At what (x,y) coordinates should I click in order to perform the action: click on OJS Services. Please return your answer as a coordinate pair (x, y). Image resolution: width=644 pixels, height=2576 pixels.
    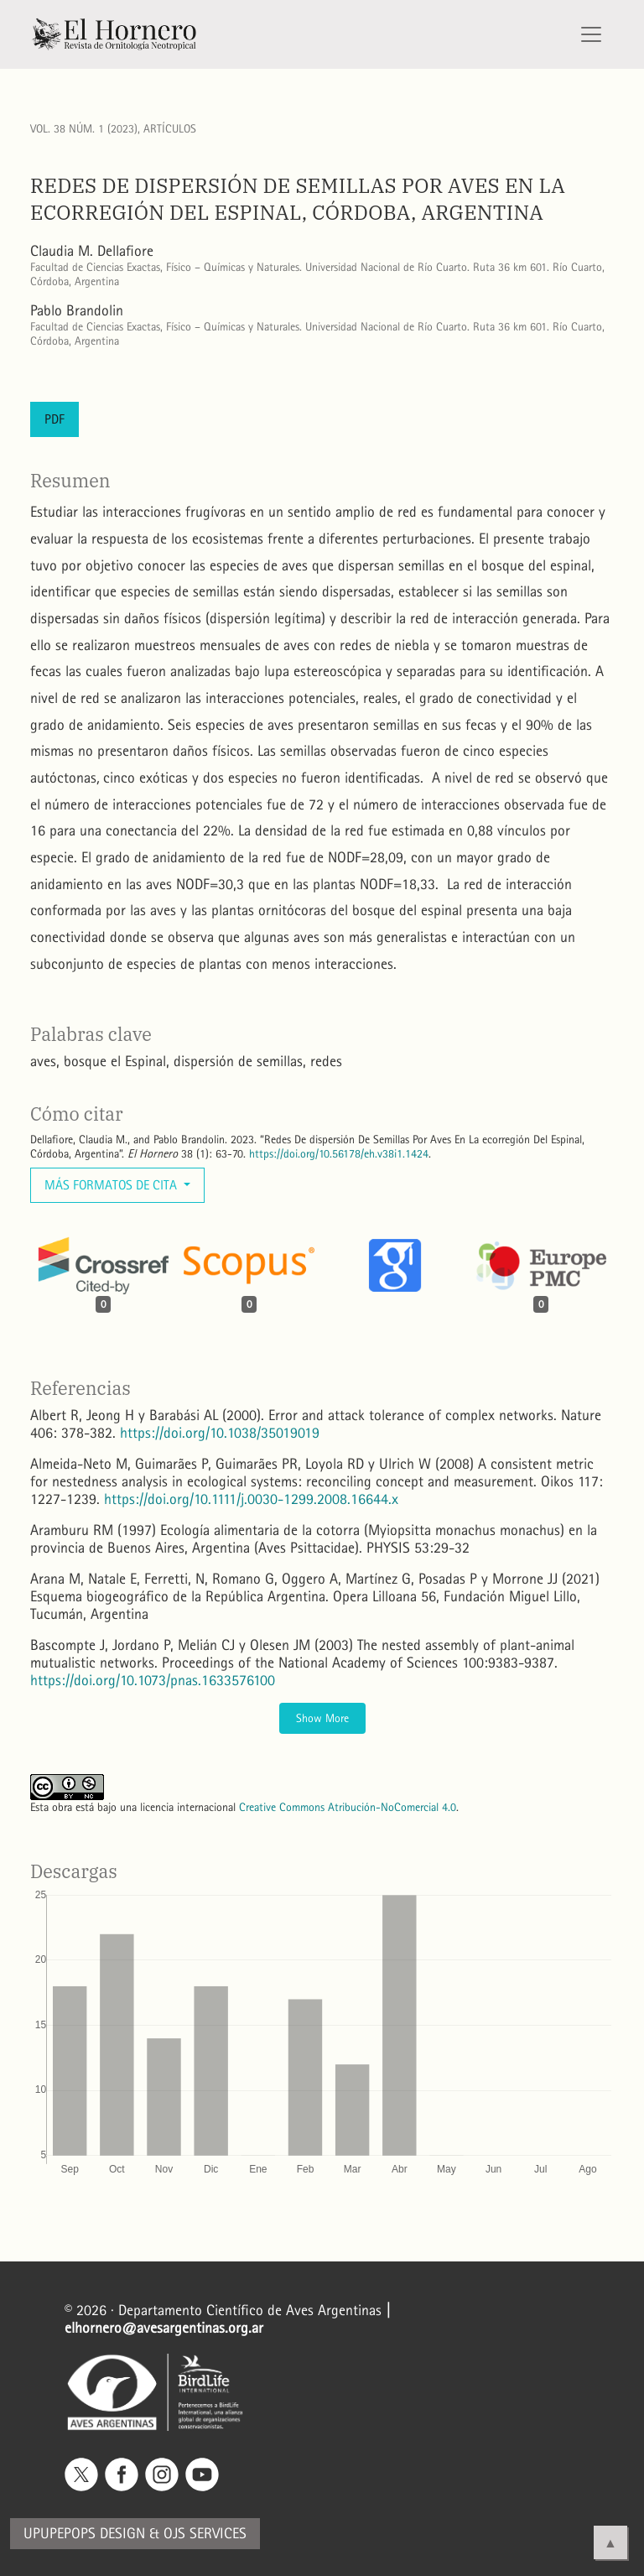
    Looking at the image, I should click on (205, 2533).